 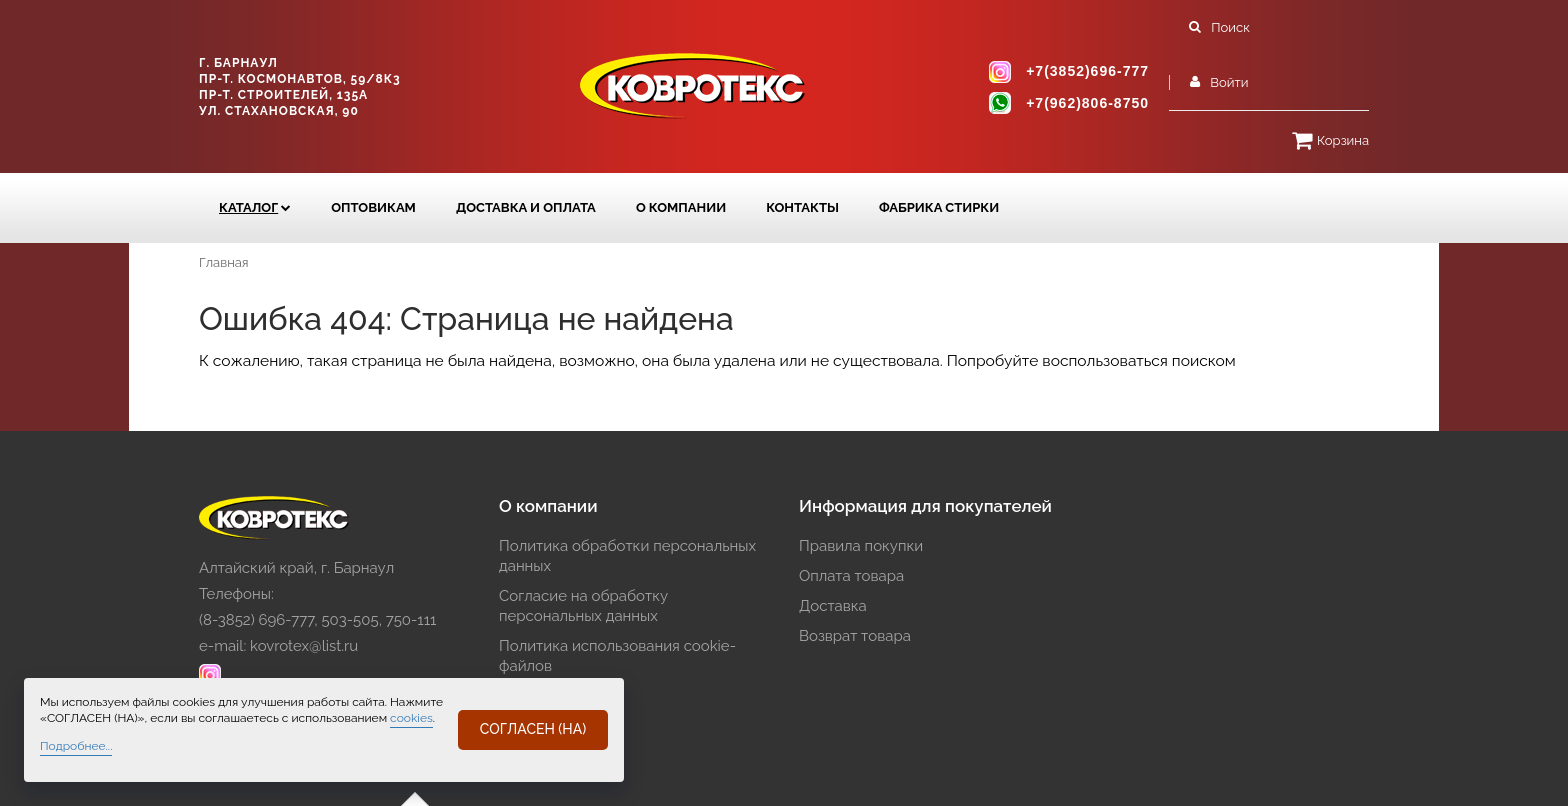 What do you see at coordinates (248, 207) in the screenshot?
I see `Каталог` at bounding box center [248, 207].